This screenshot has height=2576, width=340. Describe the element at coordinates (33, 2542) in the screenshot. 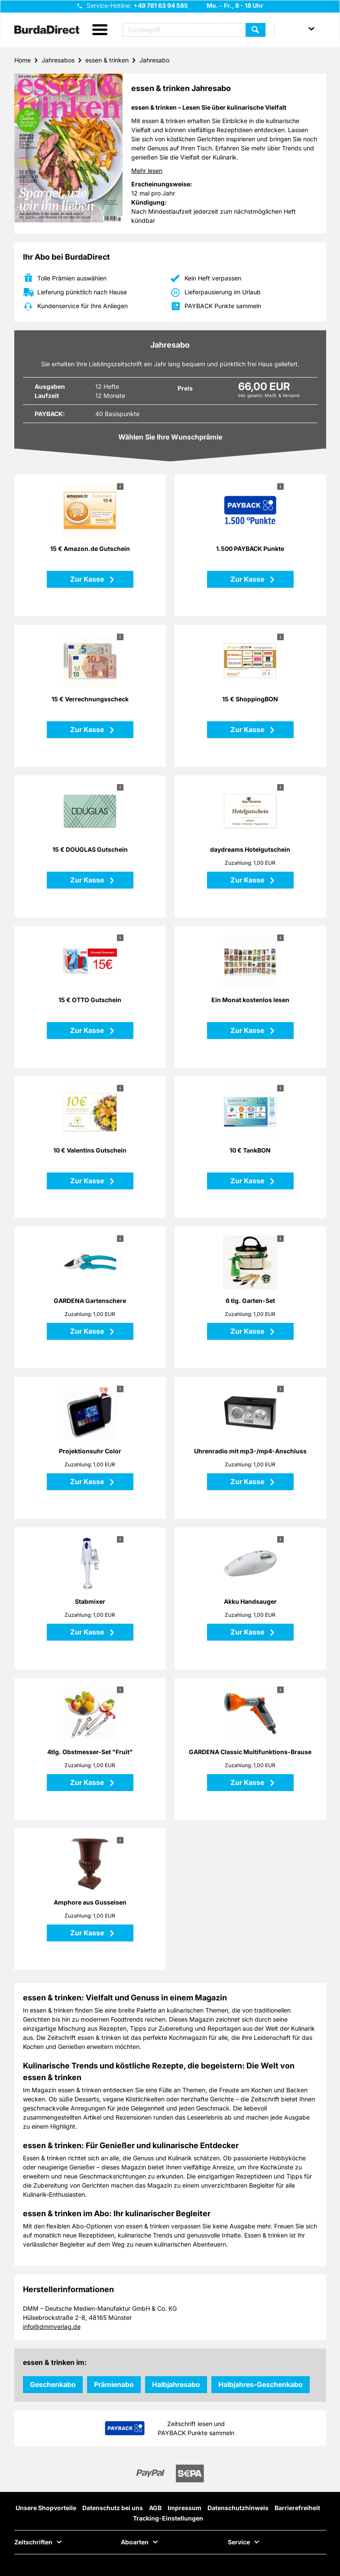

I see `Zeitschriften [button]` at that location.